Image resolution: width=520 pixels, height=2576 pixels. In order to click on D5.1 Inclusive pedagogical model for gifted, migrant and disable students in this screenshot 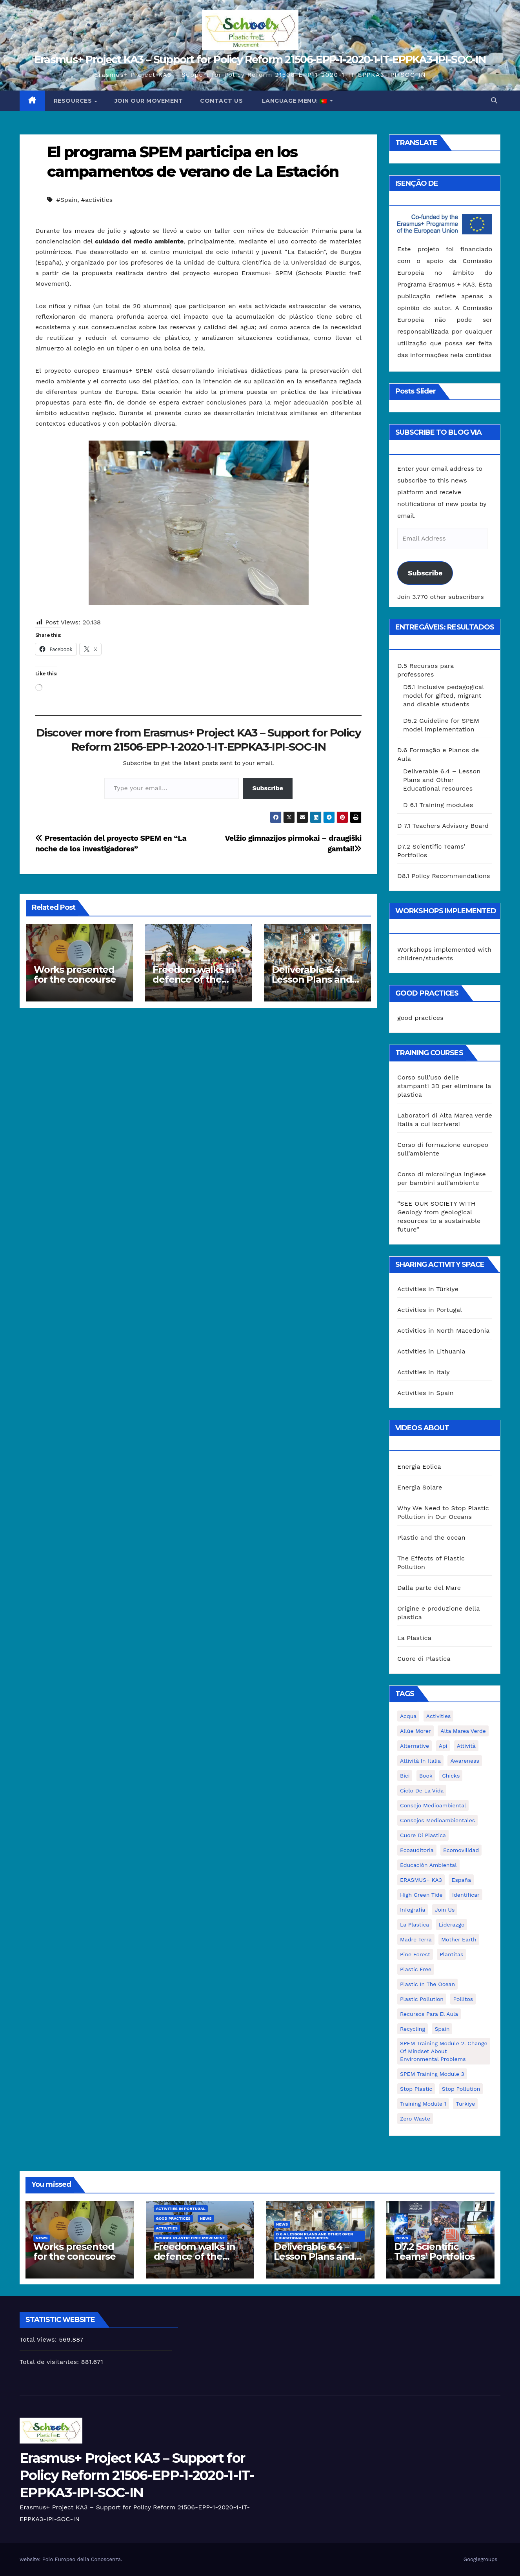, I will do `click(443, 695)`.